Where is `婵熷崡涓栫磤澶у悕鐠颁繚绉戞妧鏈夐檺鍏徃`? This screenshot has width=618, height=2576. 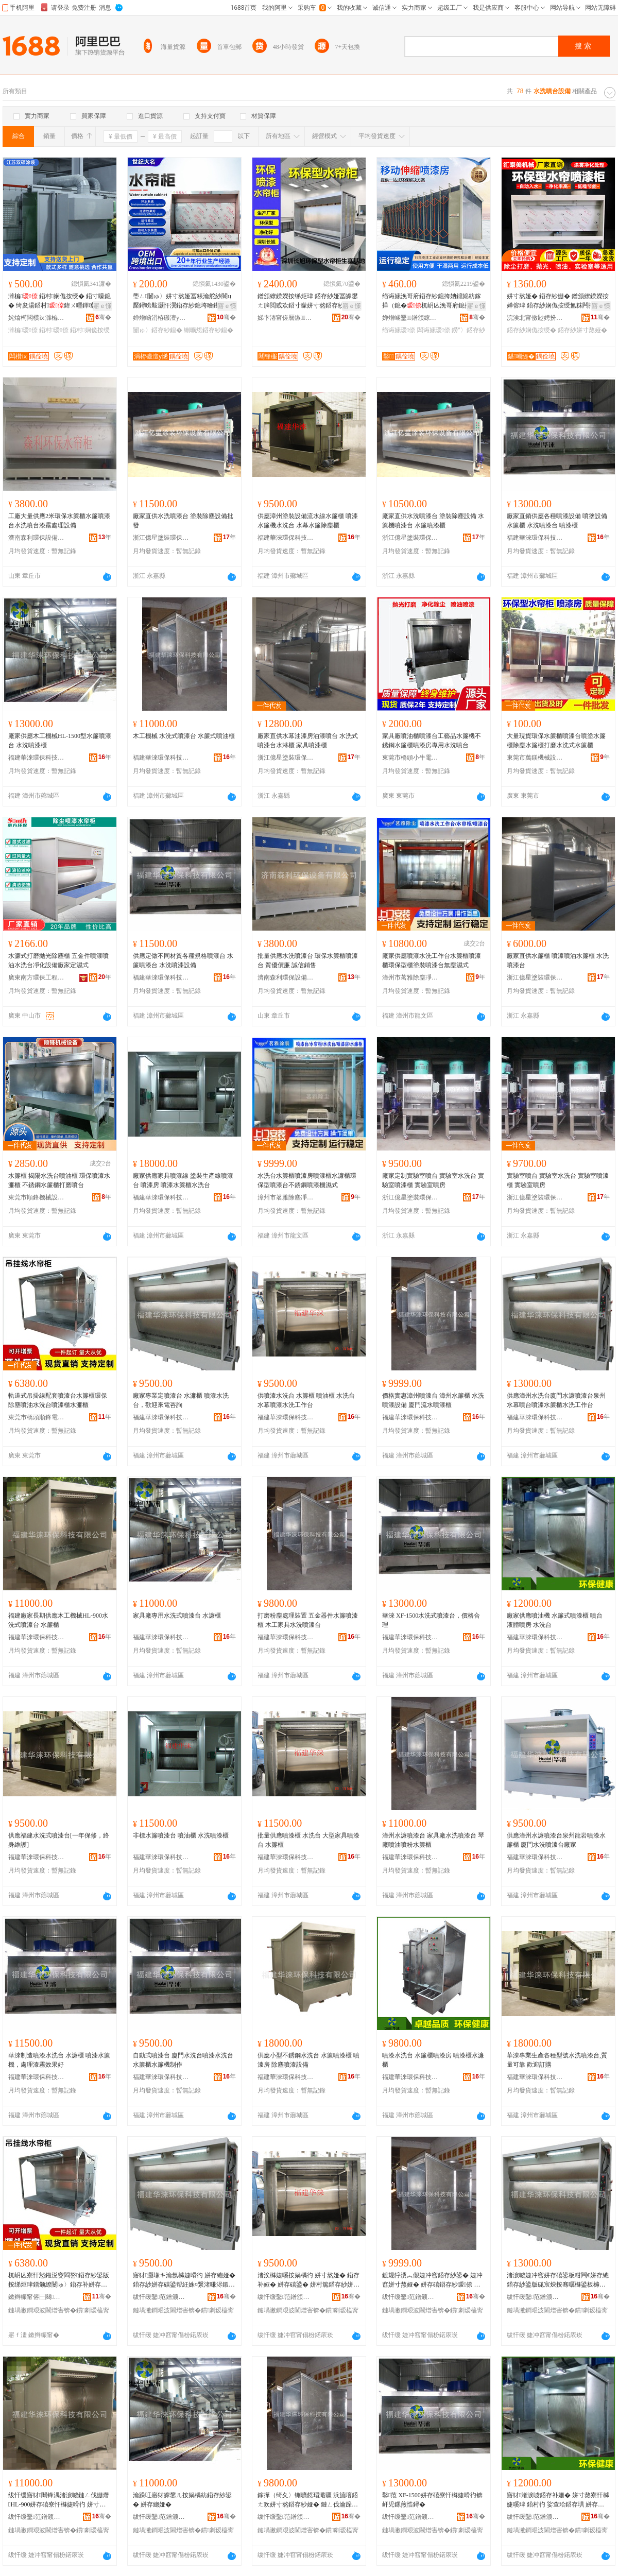
婵熷崡涓栫磤澶у悕鐠颁繚绉戞妧鏈夐檺鍏徃 is located at coordinates (161, 317).